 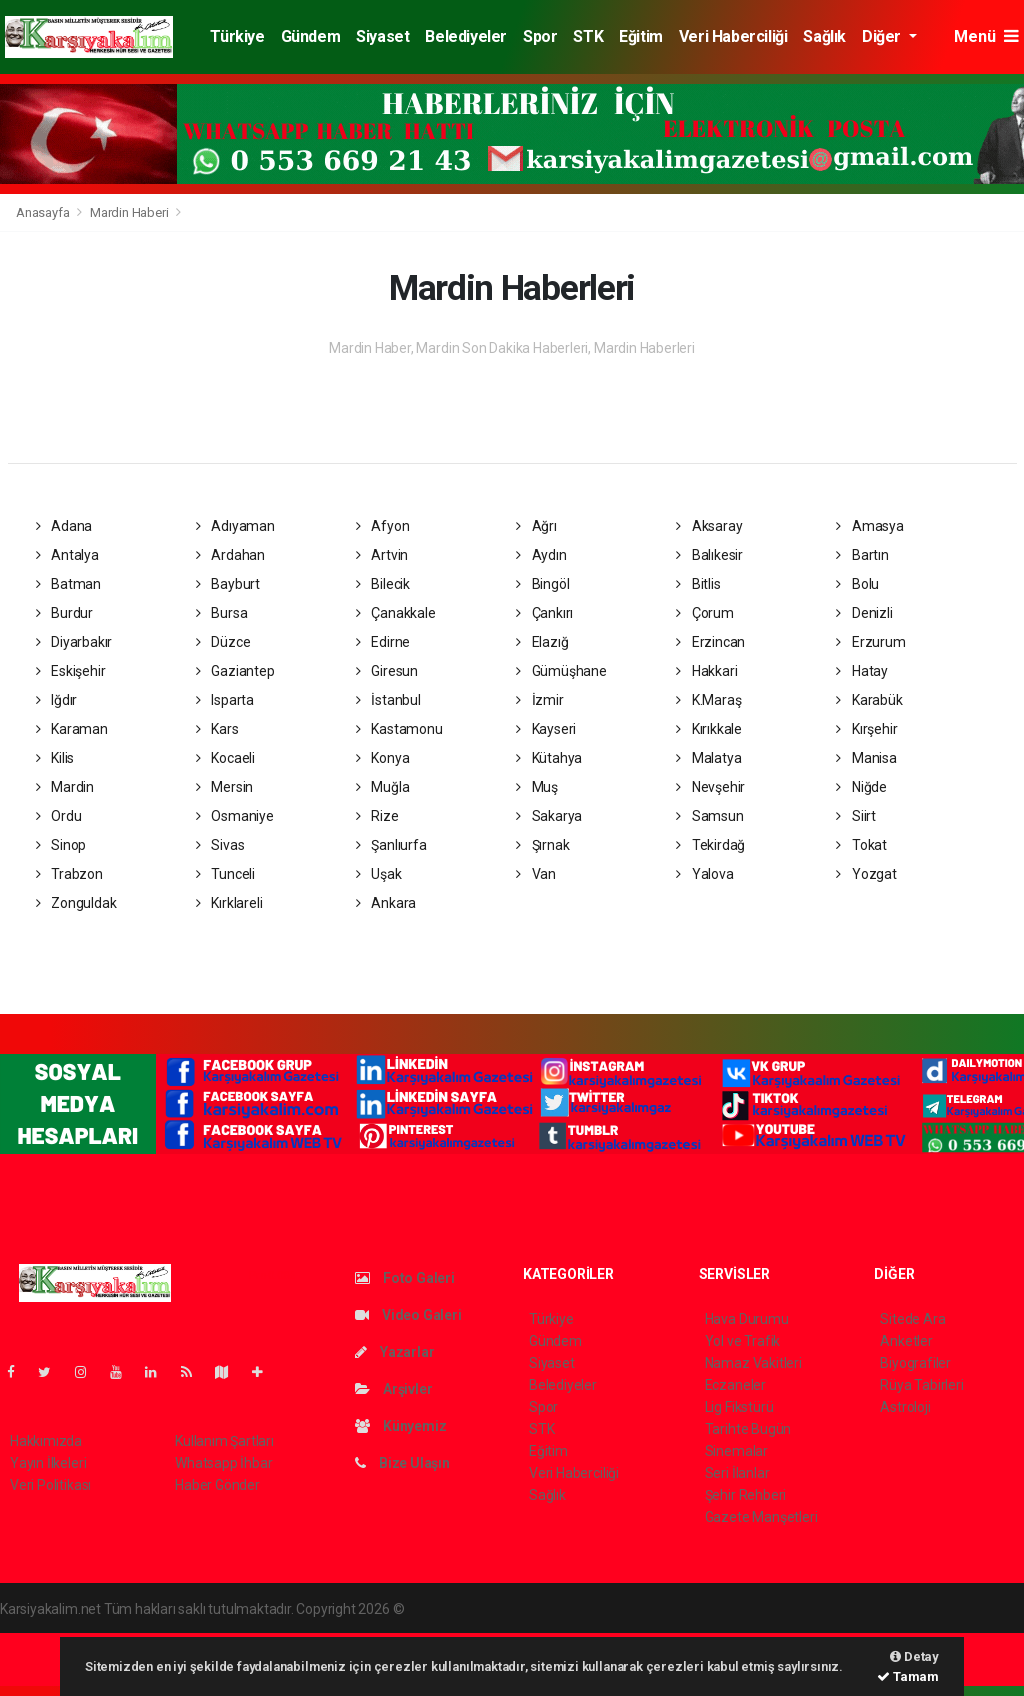 I want to click on Veri Haberciliği, so click(x=733, y=36).